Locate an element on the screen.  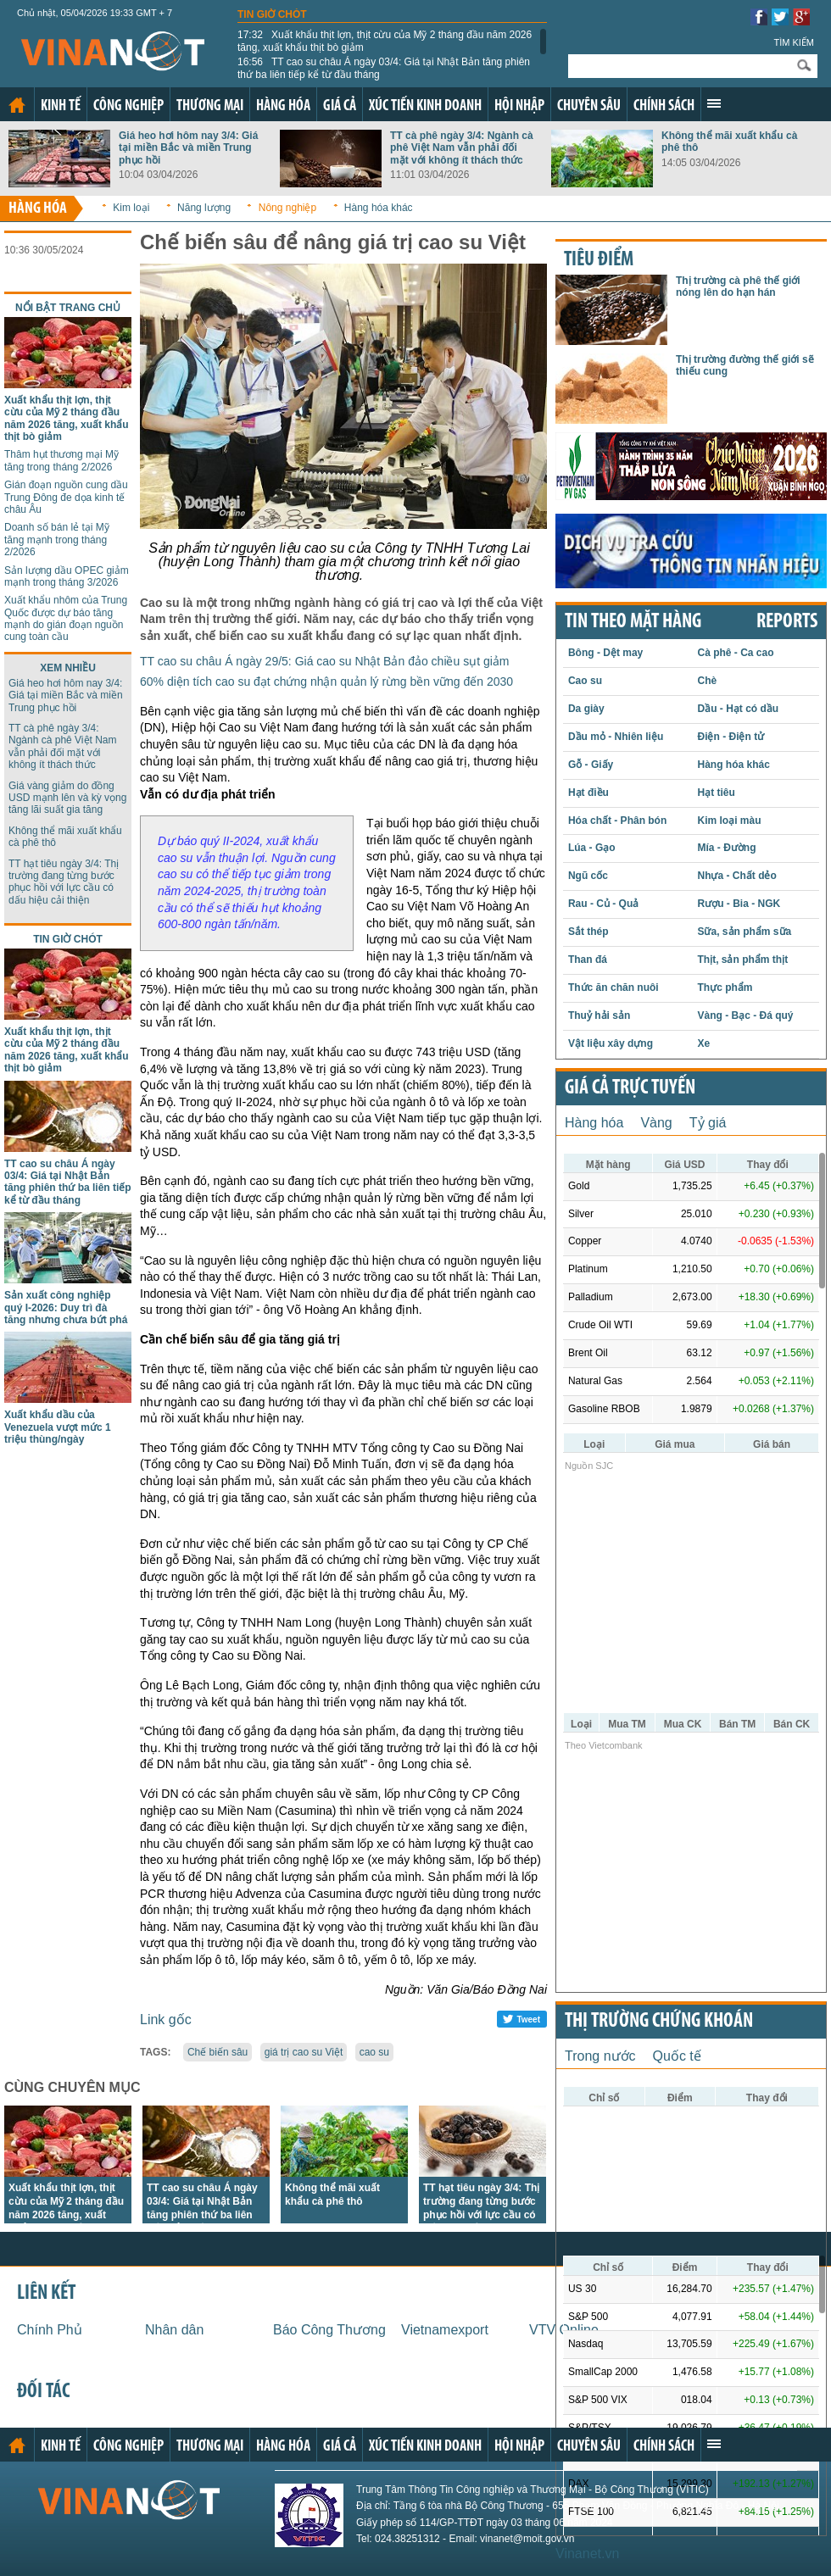
Hàng hóa khác is located at coordinates (378, 208).